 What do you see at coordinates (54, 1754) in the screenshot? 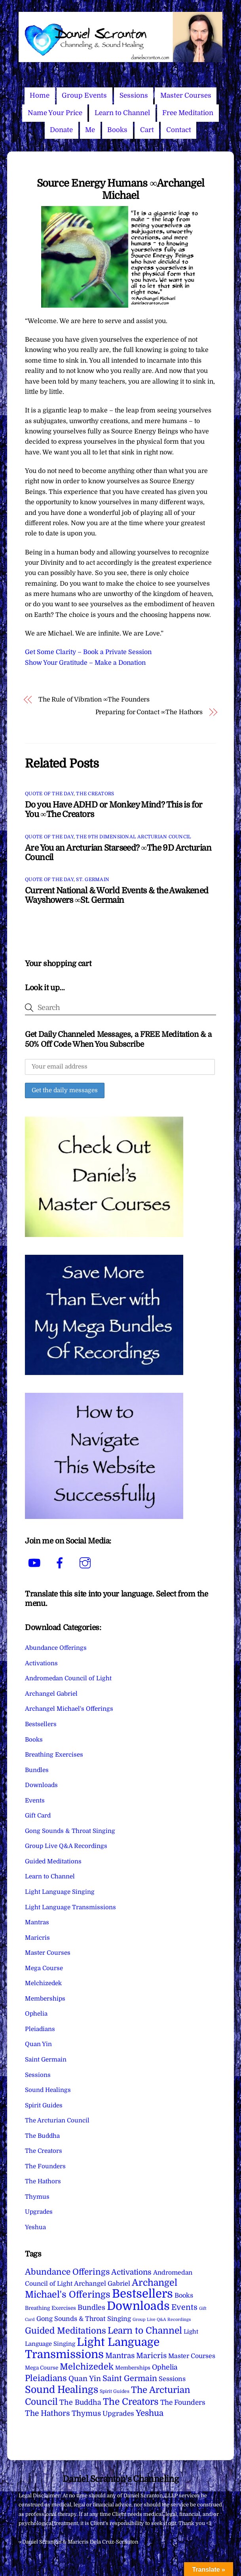
I see `Breathing Exercises` at bounding box center [54, 1754].